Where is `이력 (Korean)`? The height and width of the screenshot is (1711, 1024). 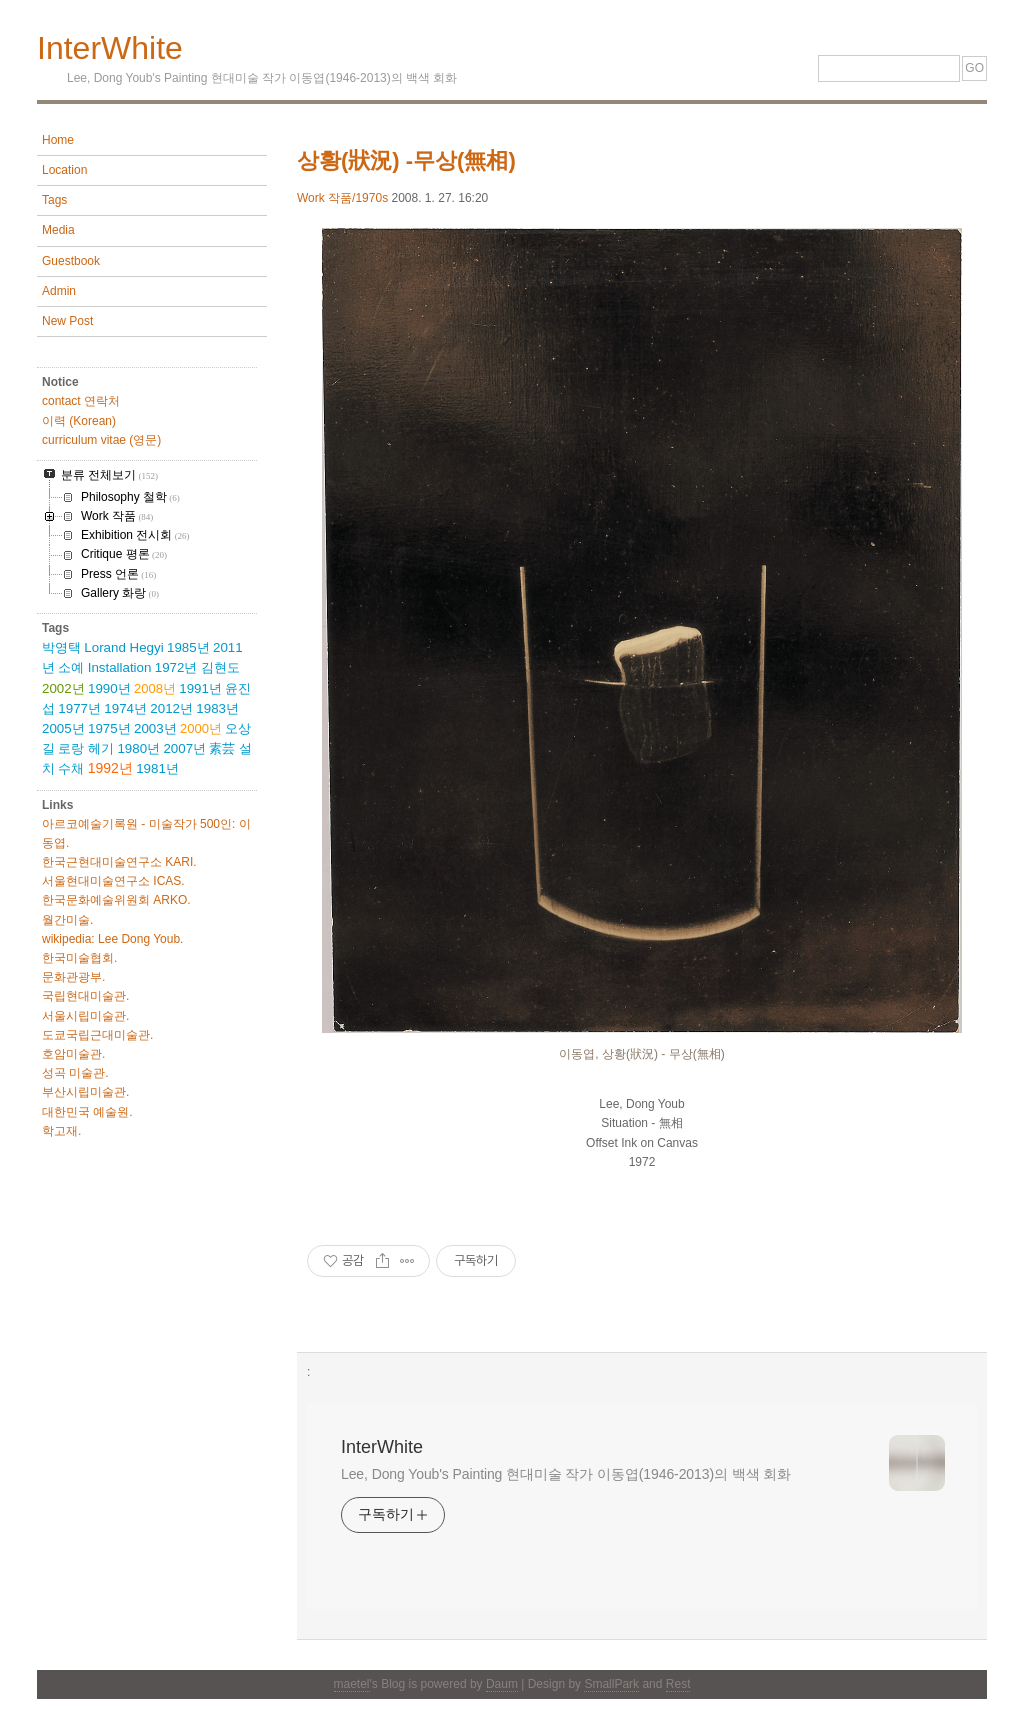
이력 (Korean) is located at coordinates (79, 421).